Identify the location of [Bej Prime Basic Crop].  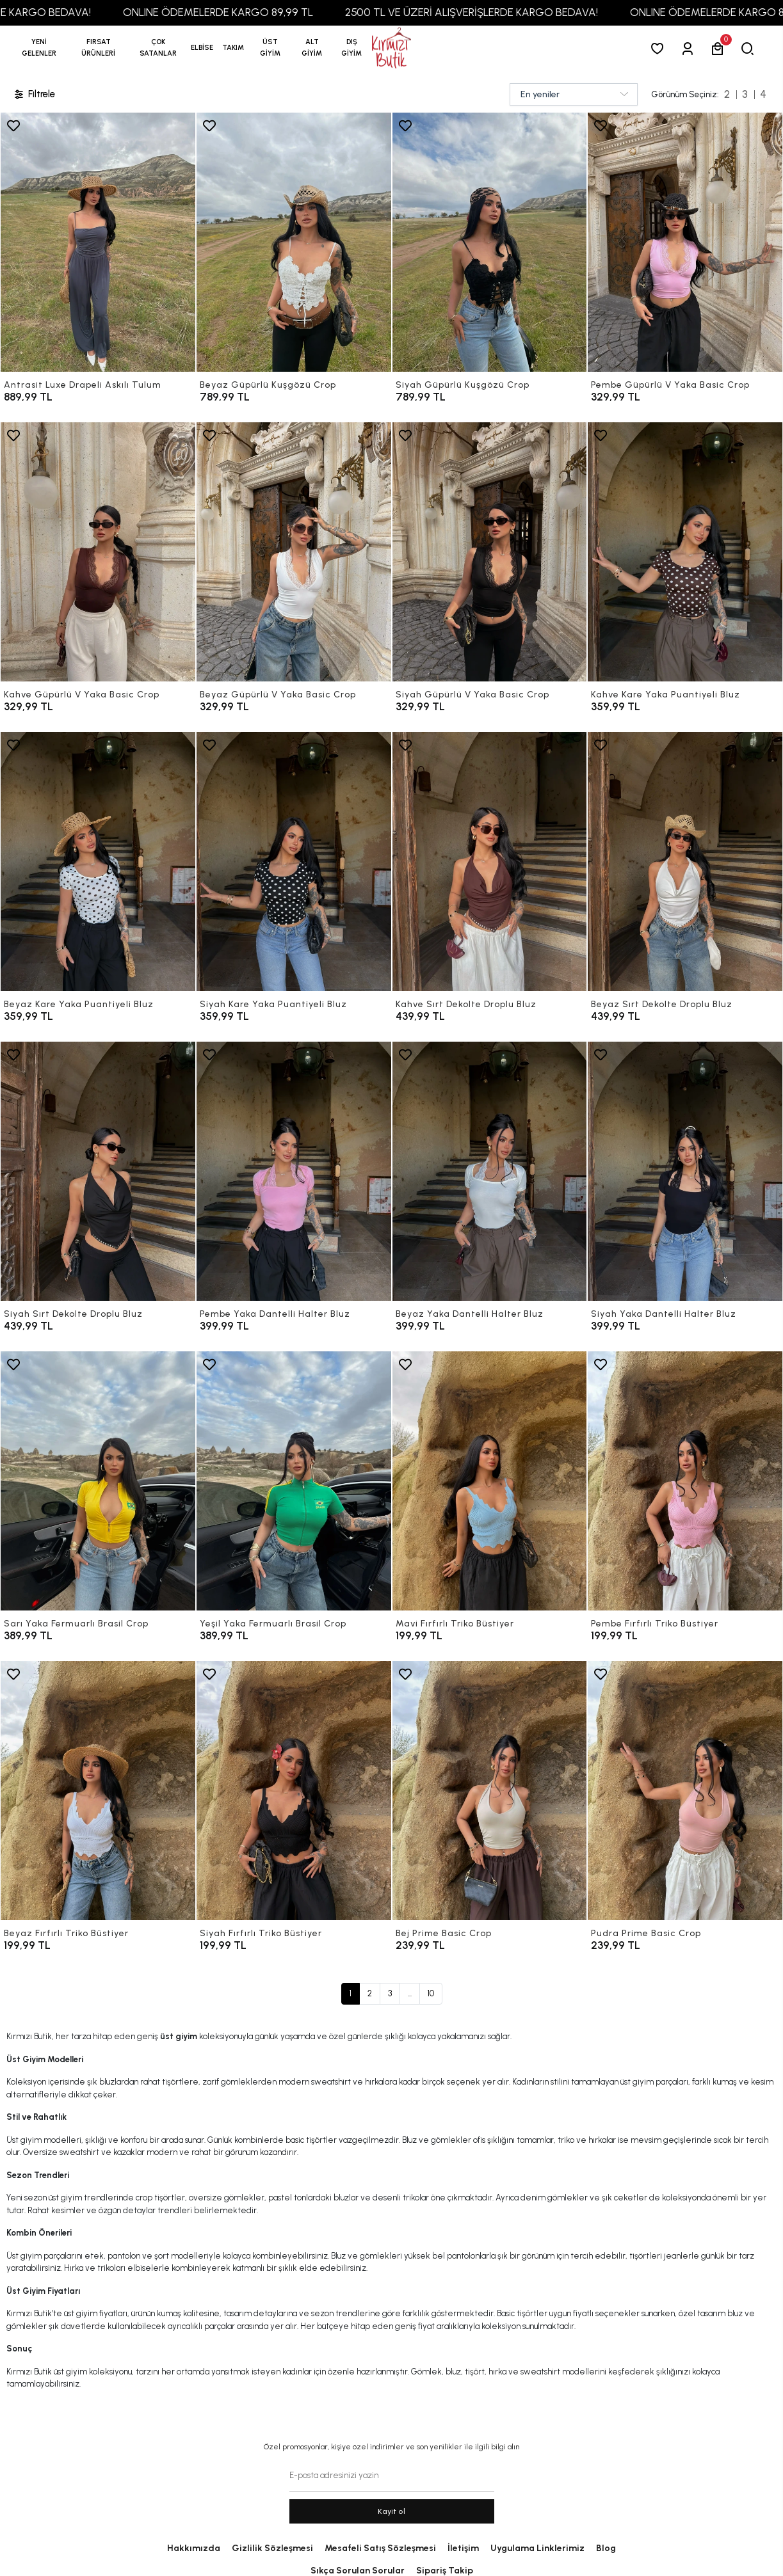
(489, 1790).